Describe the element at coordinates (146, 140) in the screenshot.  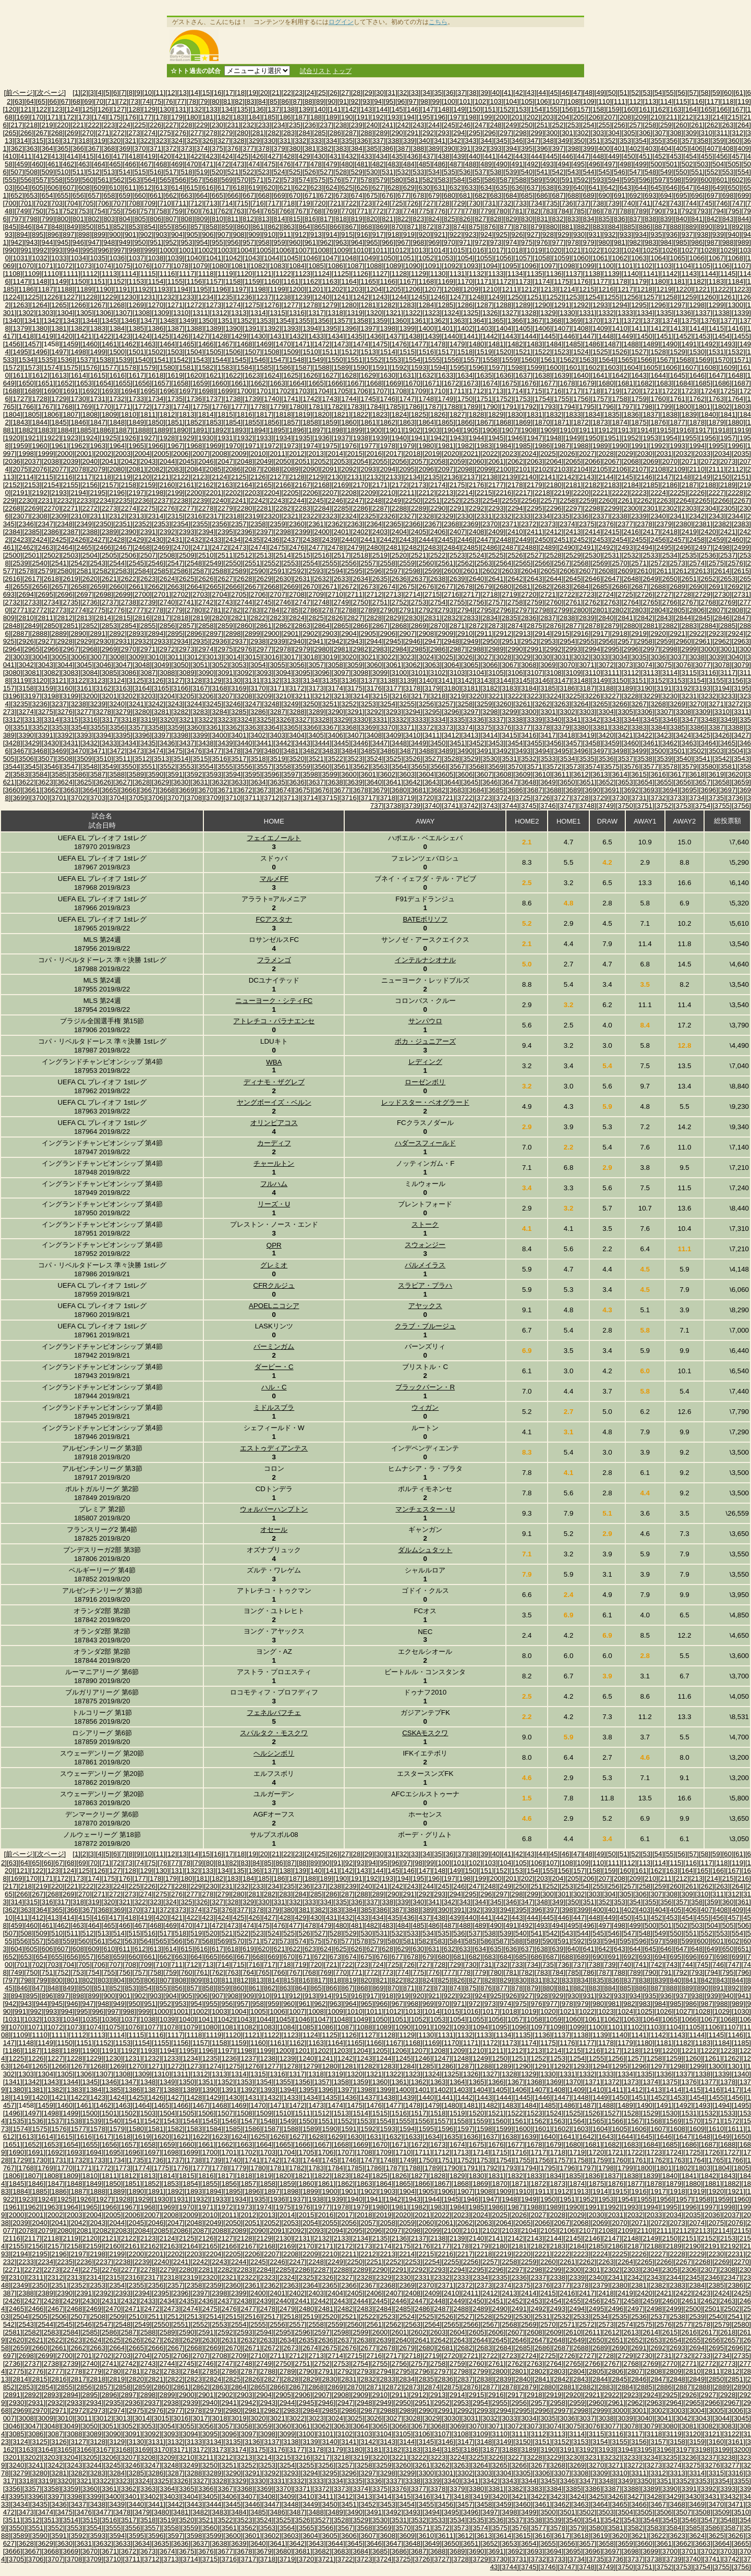
I see `[322]` at that location.